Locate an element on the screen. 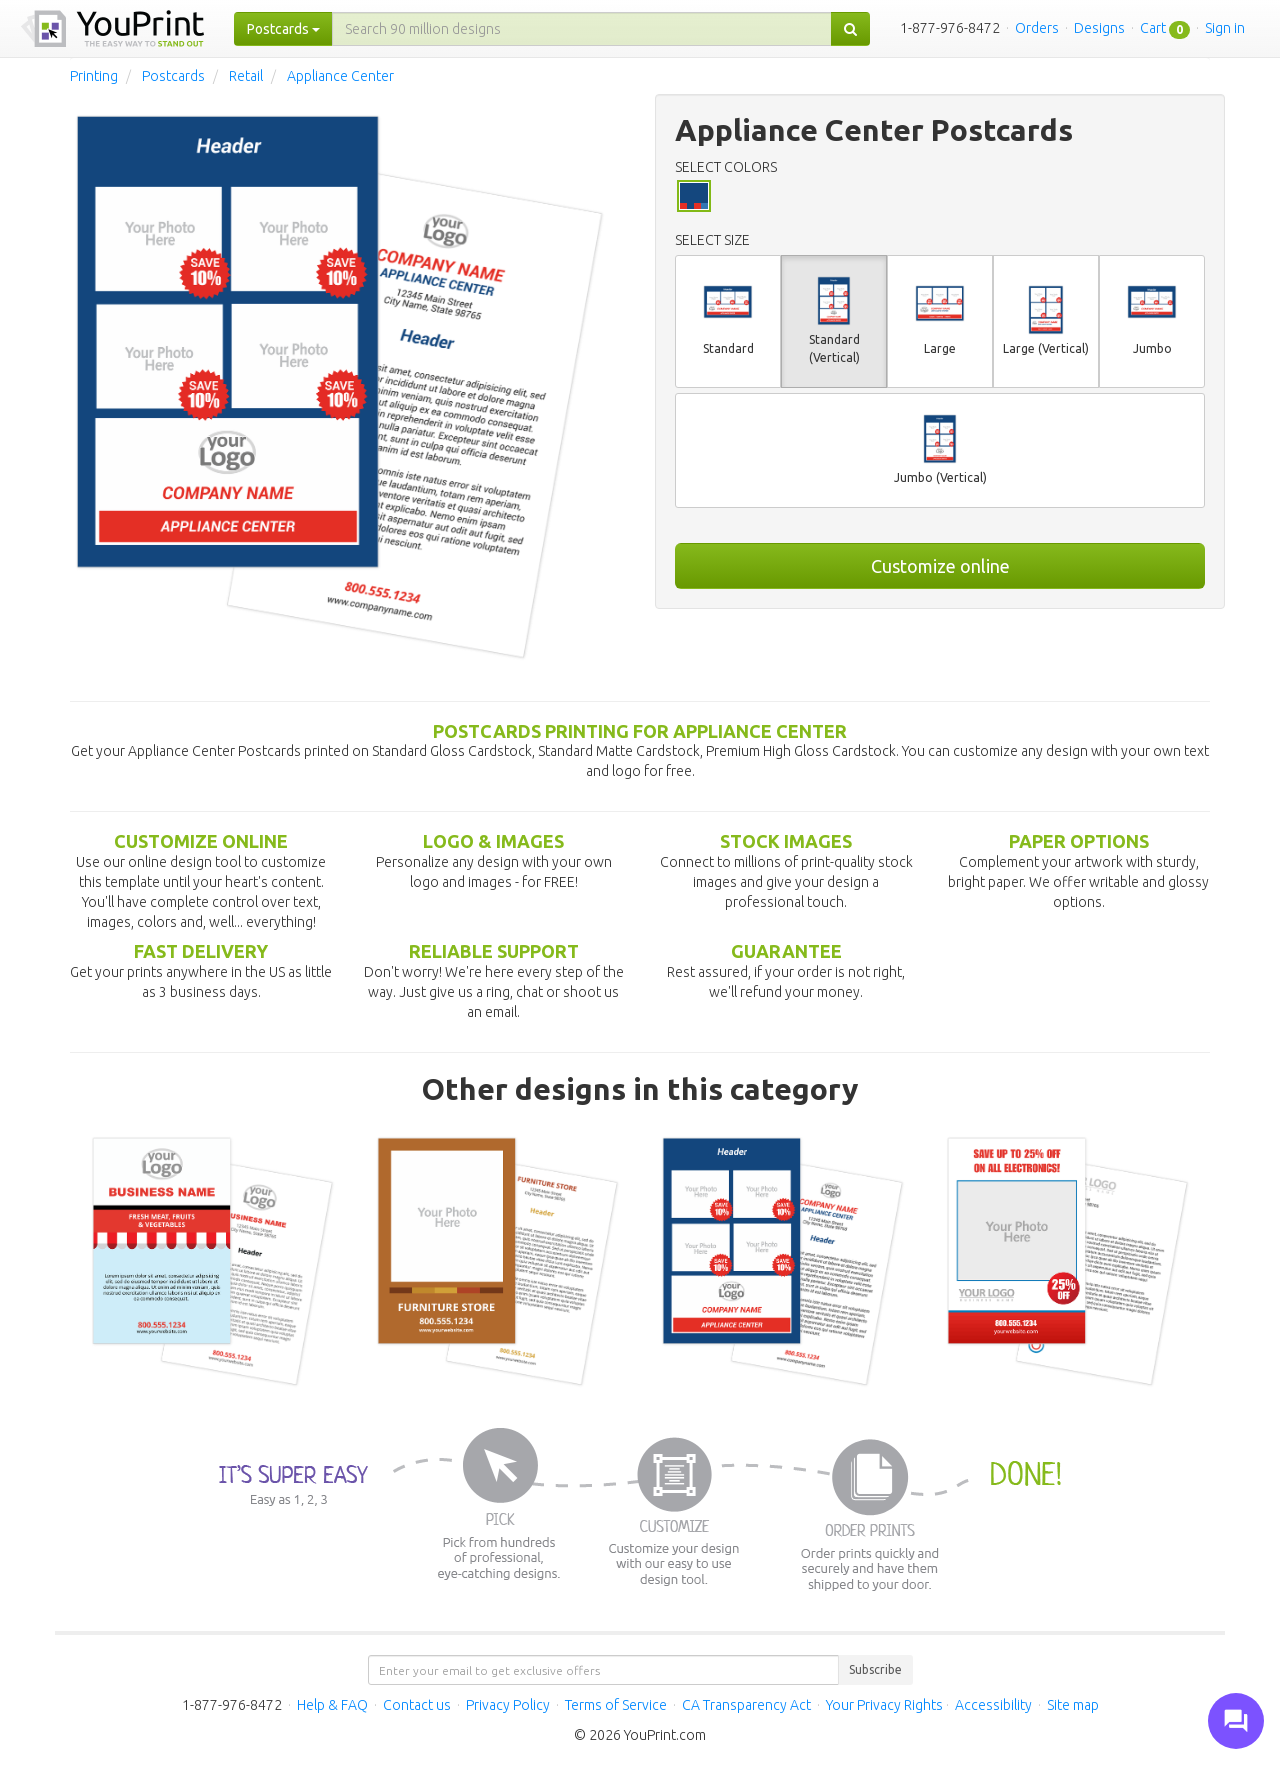  CA Transparency Act is located at coordinates (746, 1705).